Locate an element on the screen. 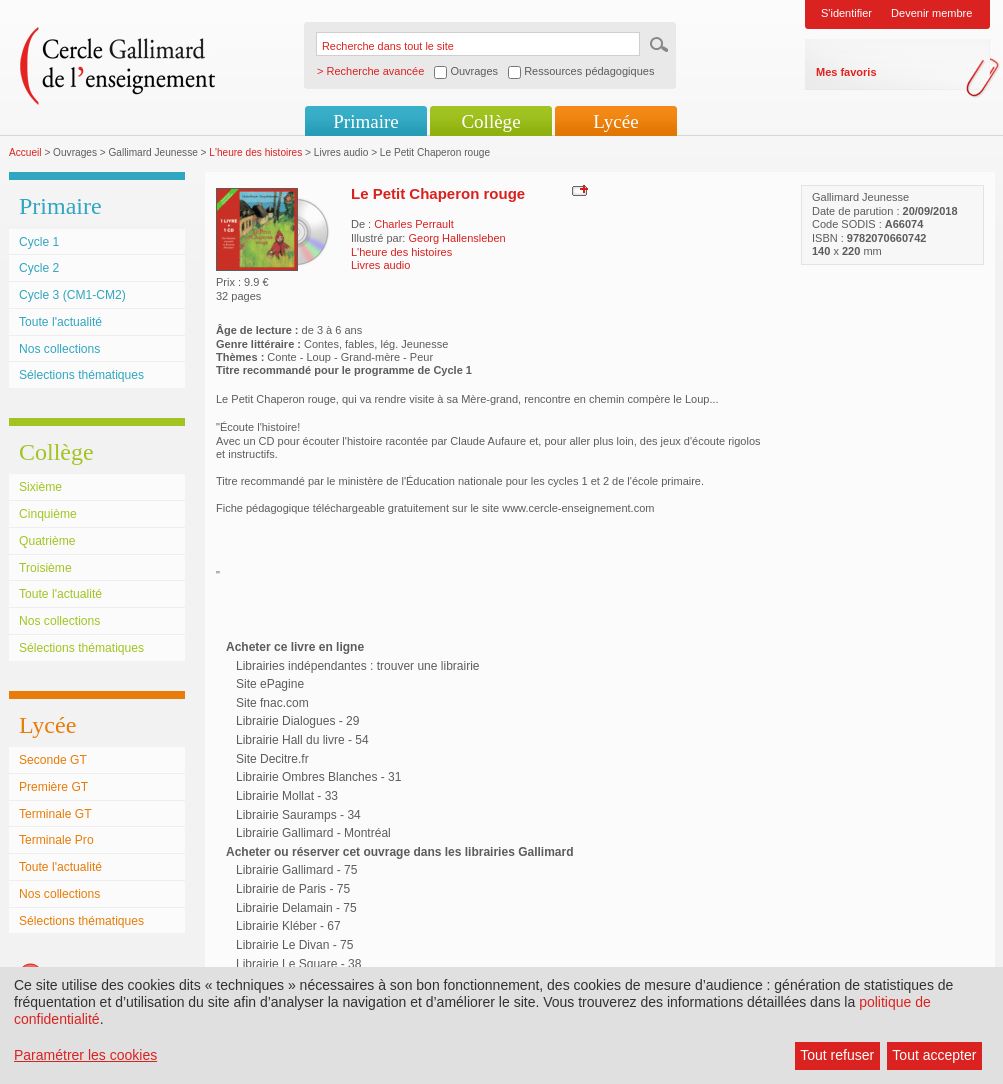 Image resolution: width=1003 pixels, height=1084 pixels. Librairie Gallimard - 75 is located at coordinates (296, 870).